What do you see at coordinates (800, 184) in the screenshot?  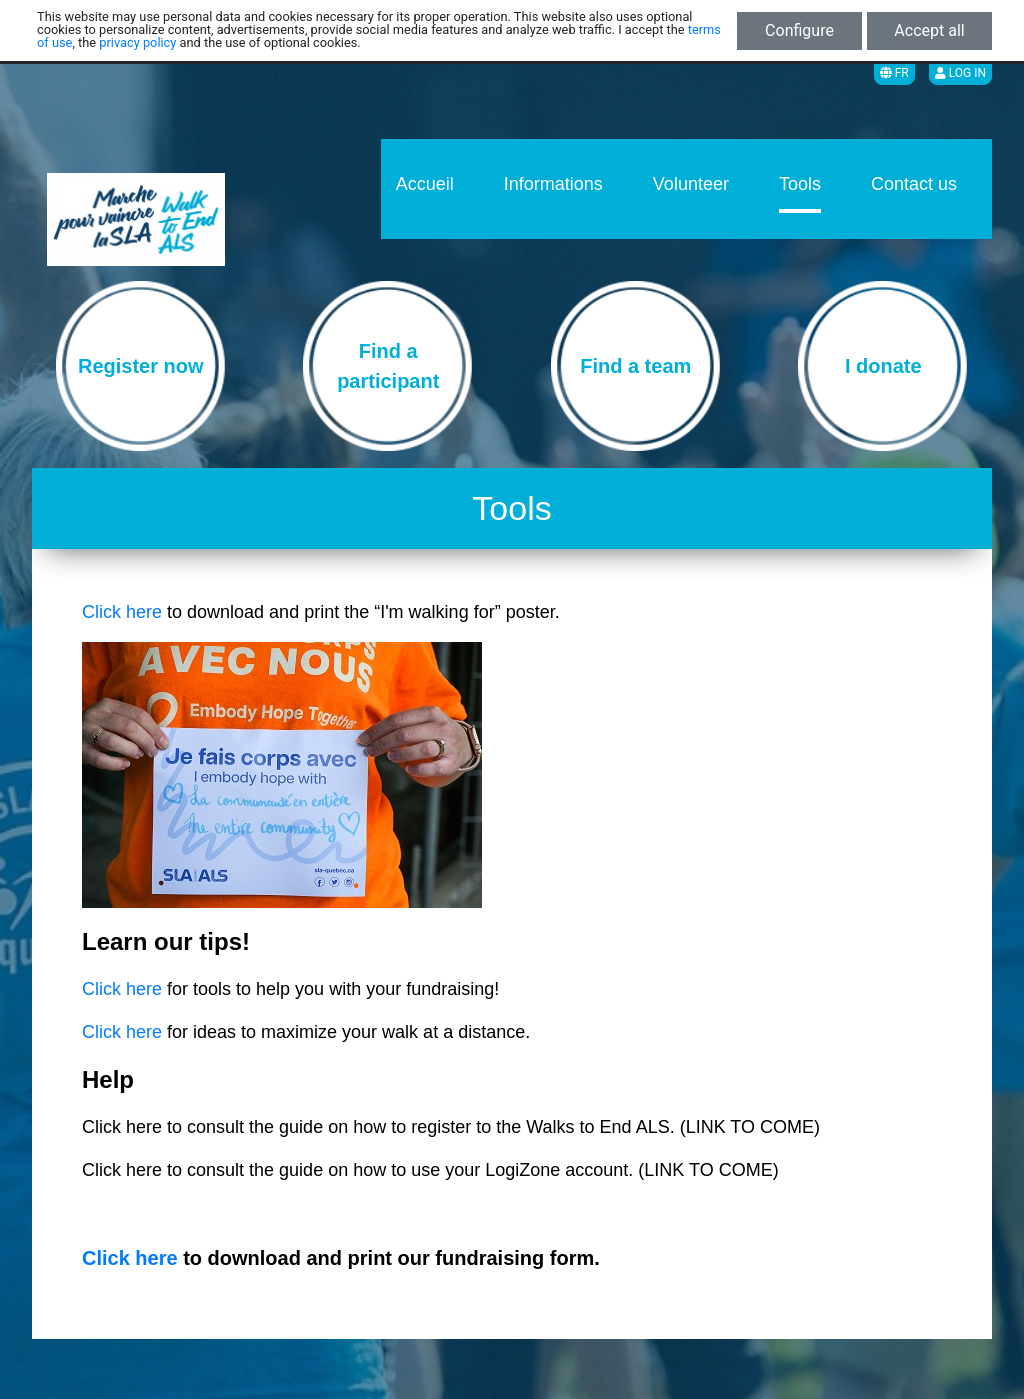 I see `Tools` at bounding box center [800, 184].